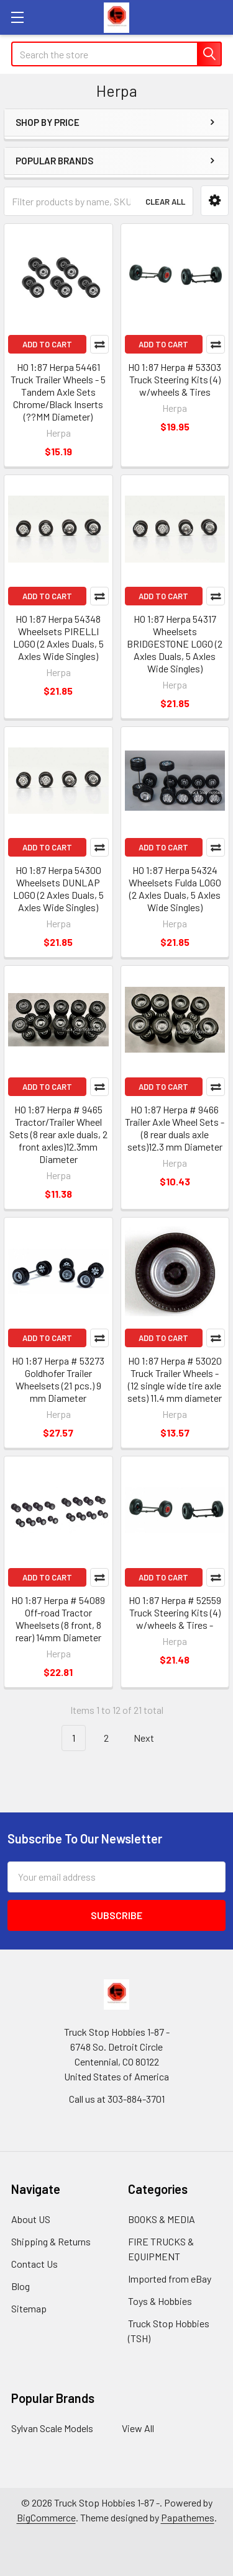  I want to click on About US, so click(30, 2219).